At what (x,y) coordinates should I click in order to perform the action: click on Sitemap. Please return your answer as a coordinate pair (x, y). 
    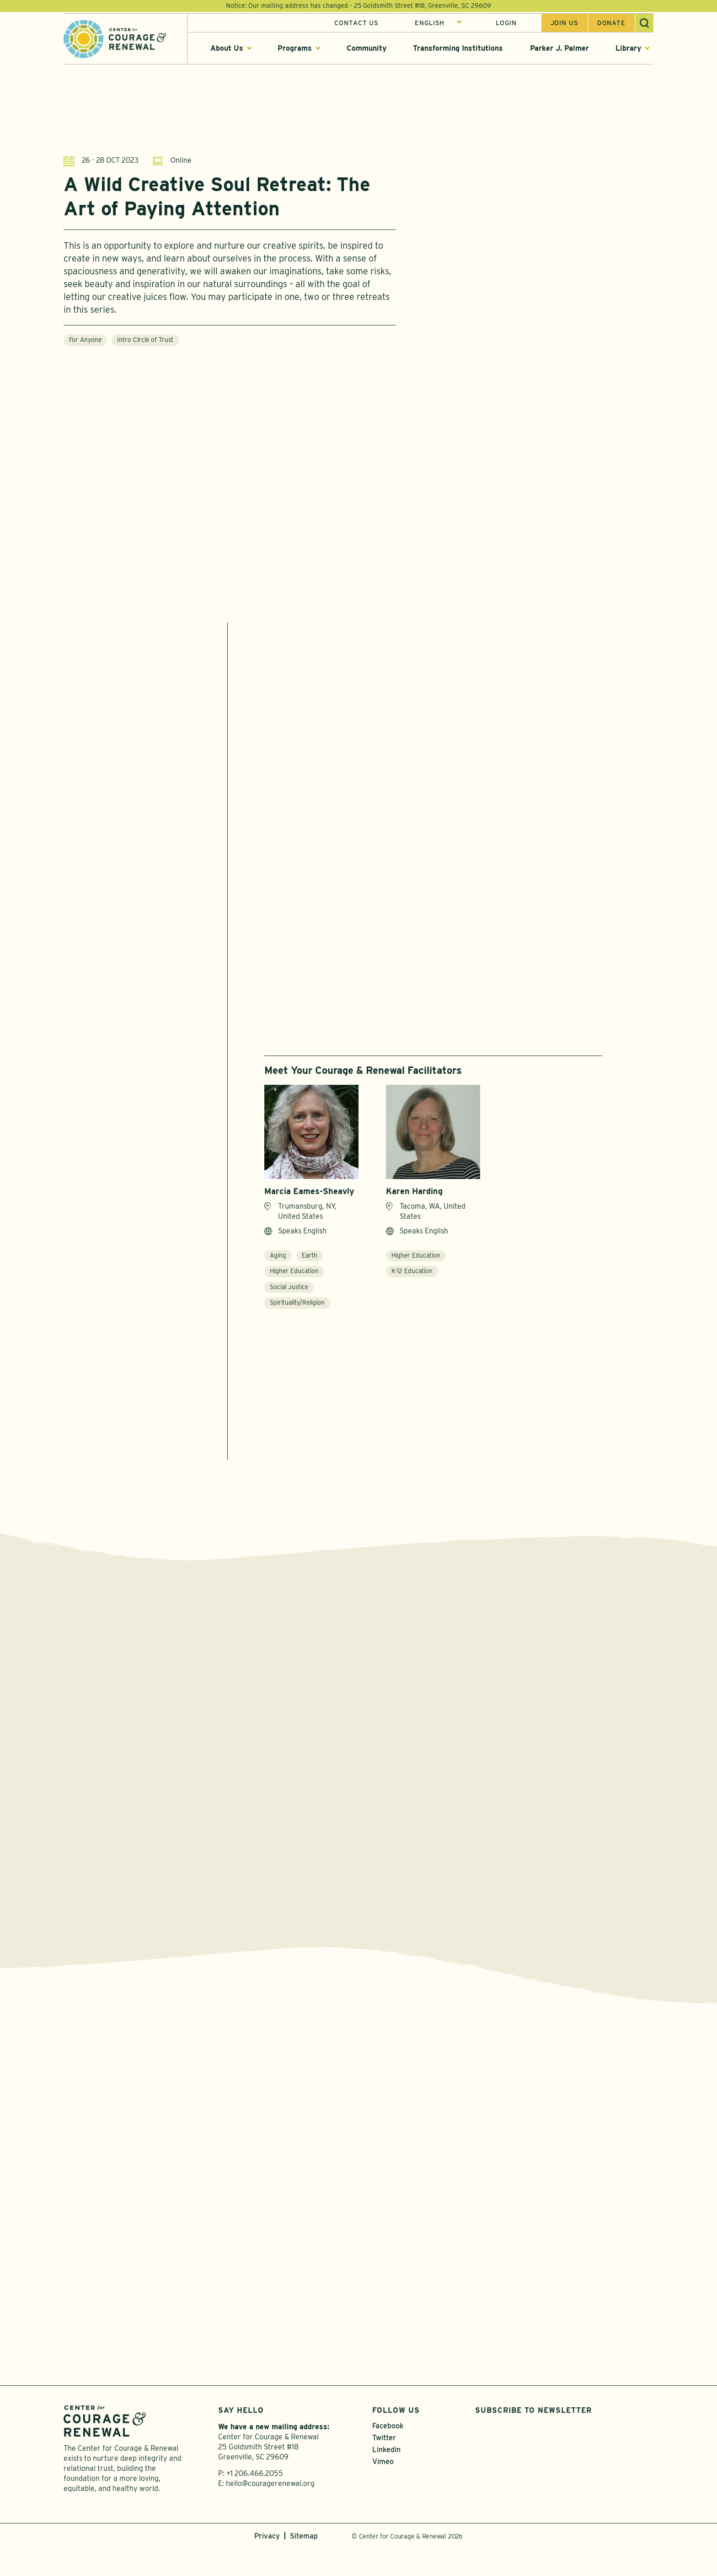
    Looking at the image, I should click on (304, 2564).